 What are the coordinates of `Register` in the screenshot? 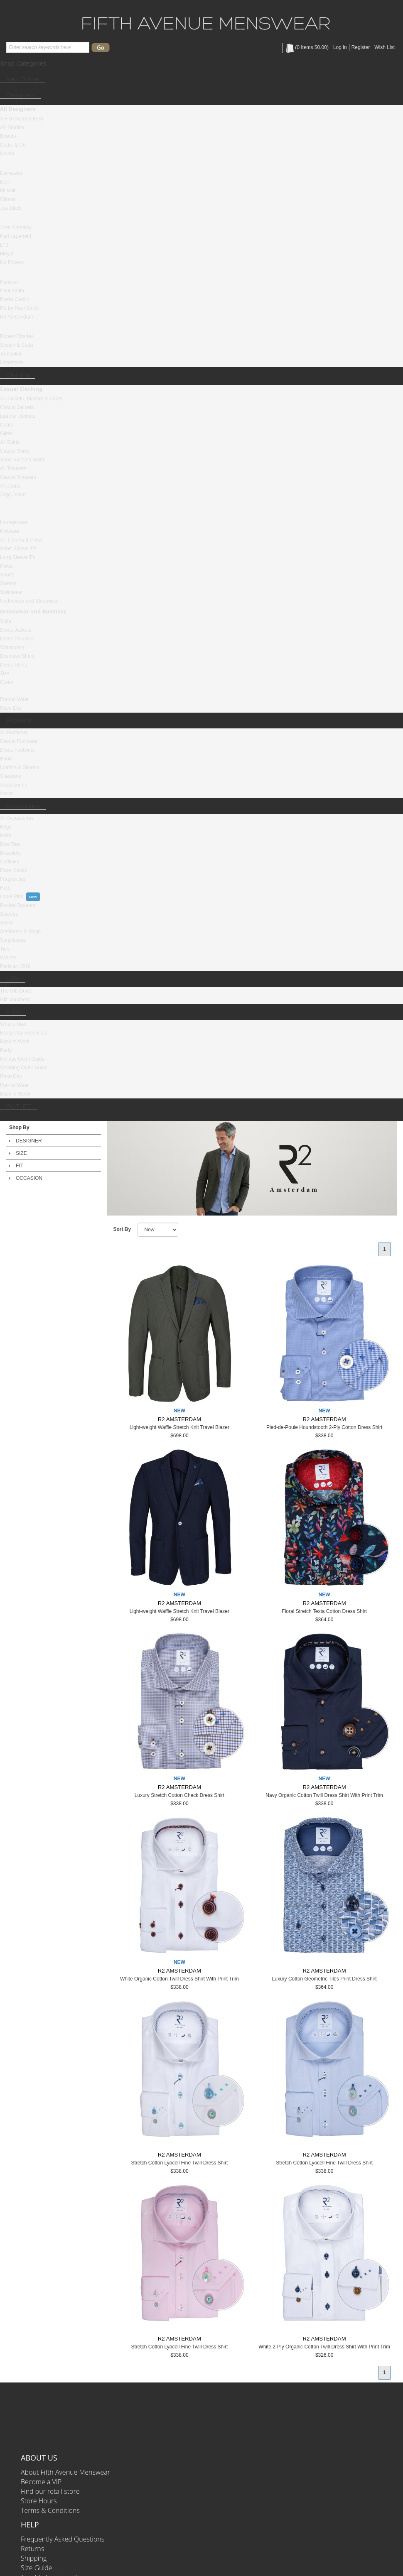 It's located at (360, 47).